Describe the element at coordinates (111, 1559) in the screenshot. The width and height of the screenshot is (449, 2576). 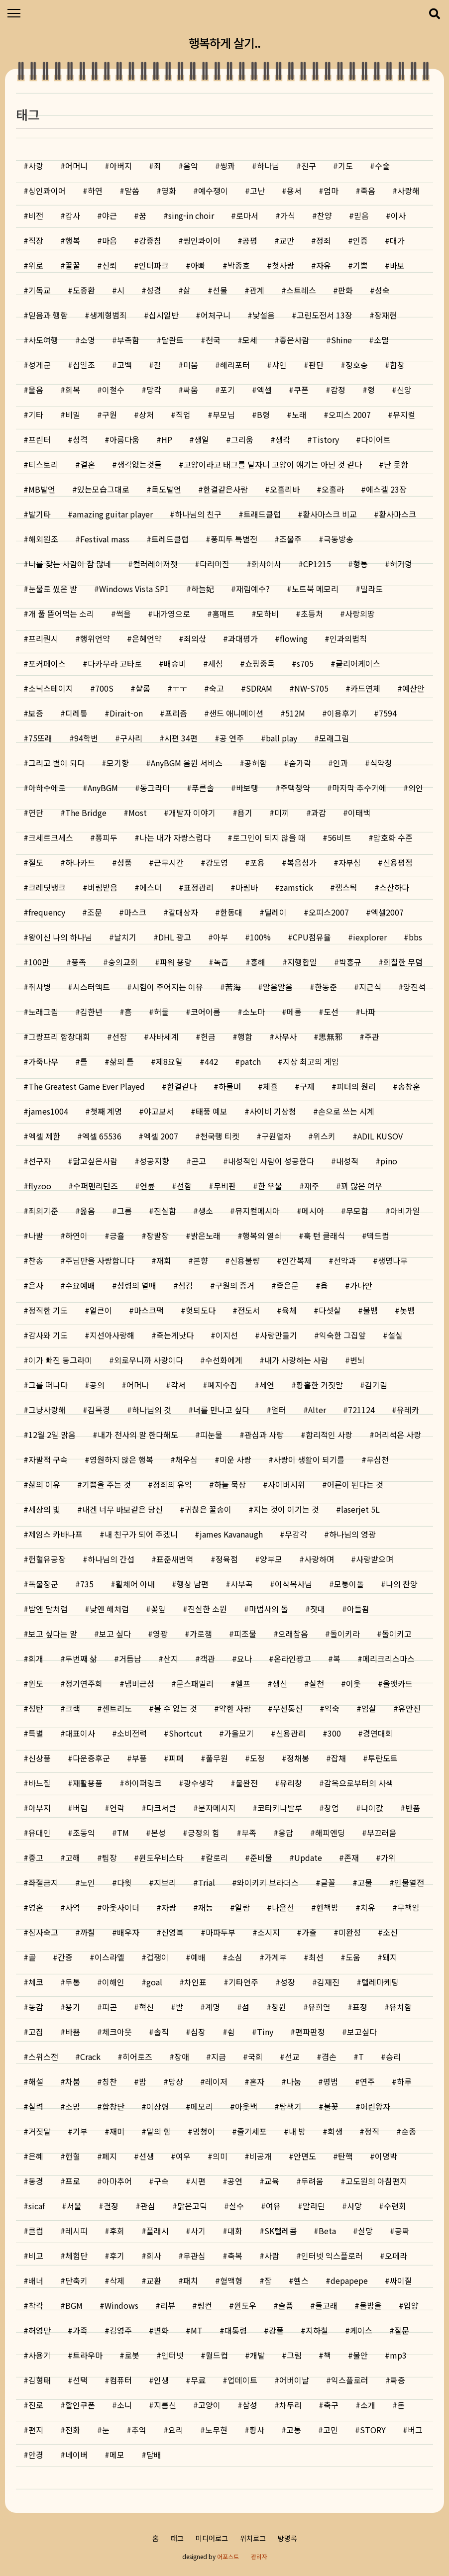
I see `하나님의 간섭` at that location.